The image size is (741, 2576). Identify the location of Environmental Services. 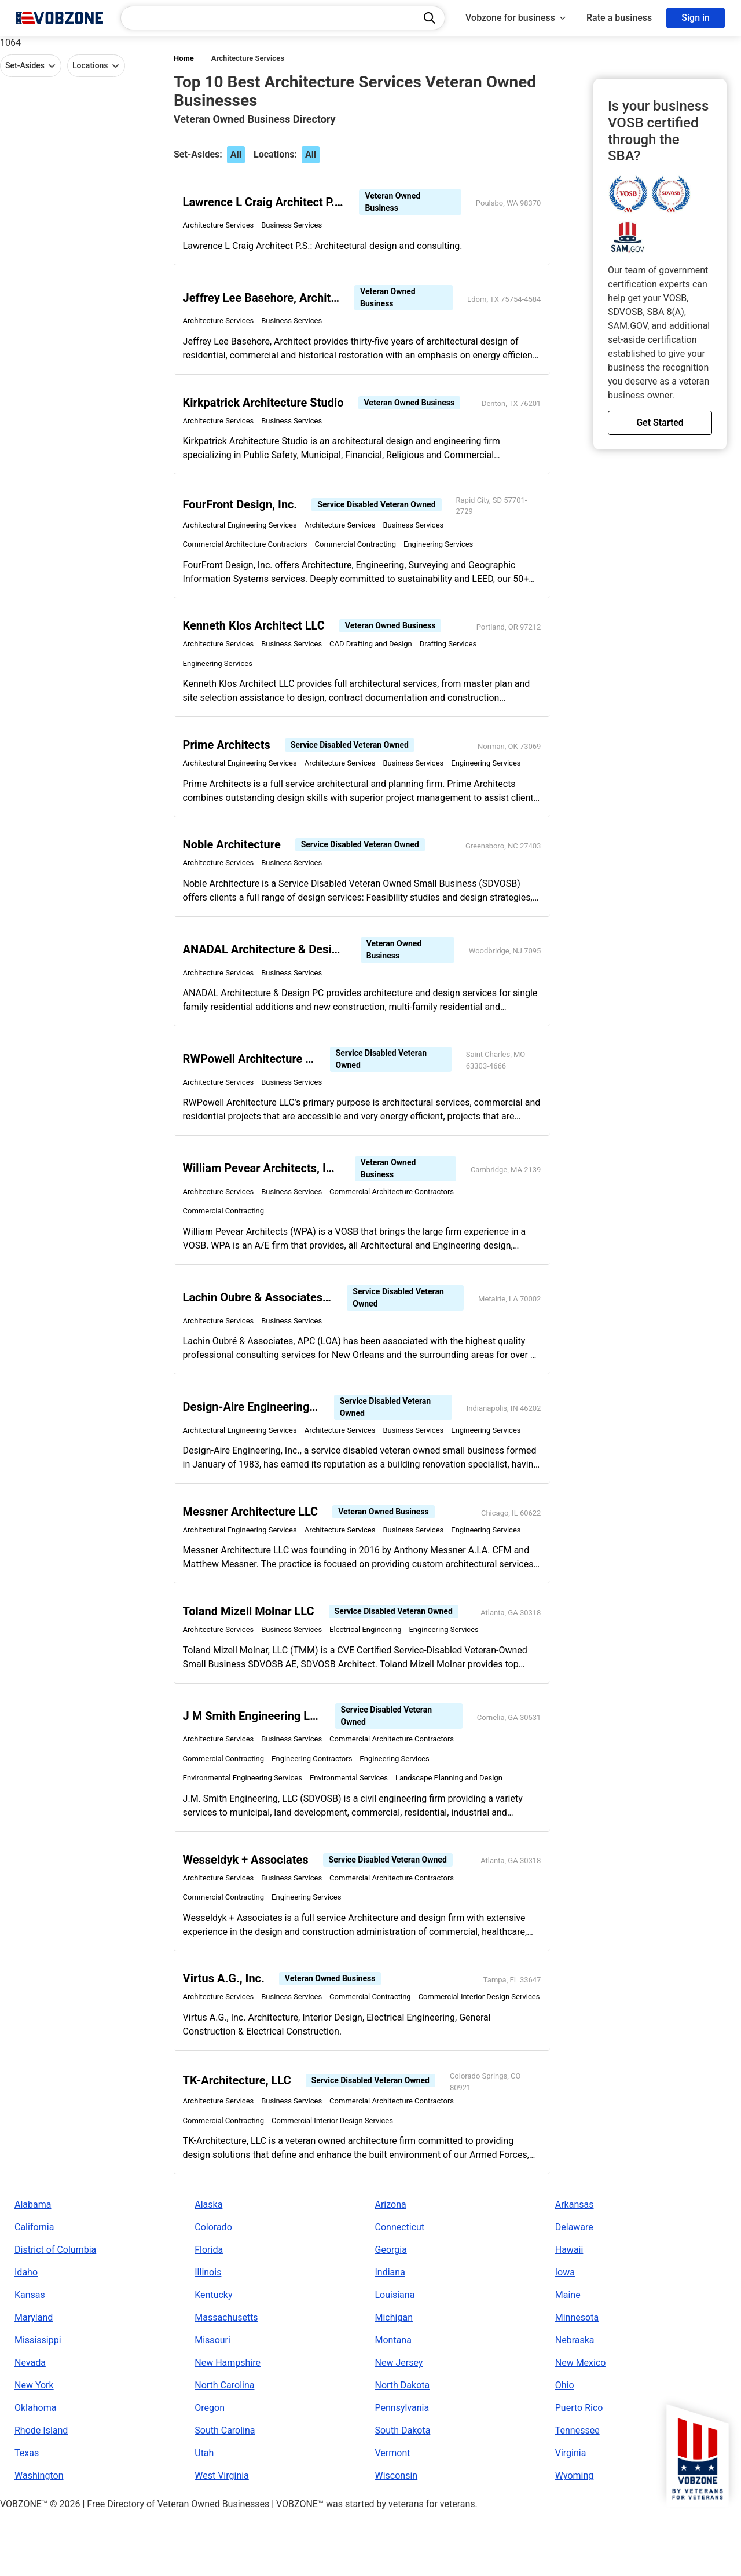
(352, 1815).